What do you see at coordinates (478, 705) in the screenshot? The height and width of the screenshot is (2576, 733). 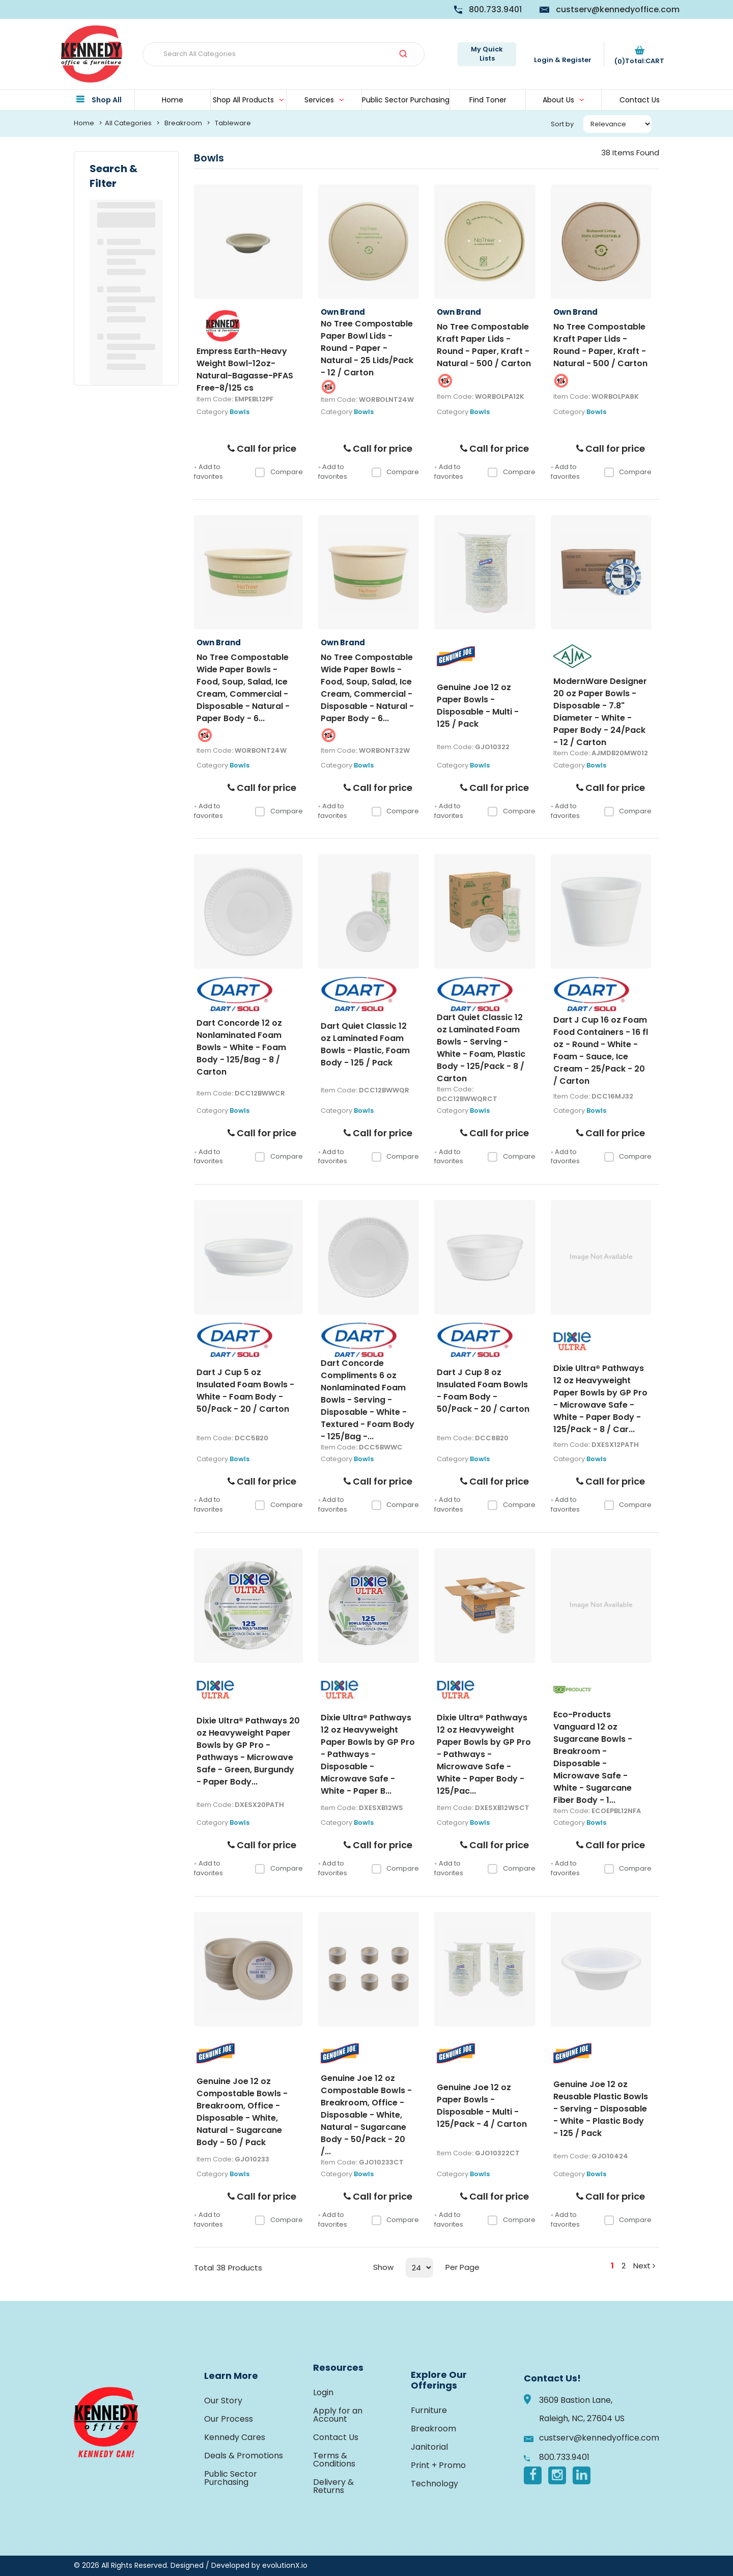 I see `Genuine Joe 12 oz Paper Bowls - Disposable - Multi - 125 / Pack` at bounding box center [478, 705].